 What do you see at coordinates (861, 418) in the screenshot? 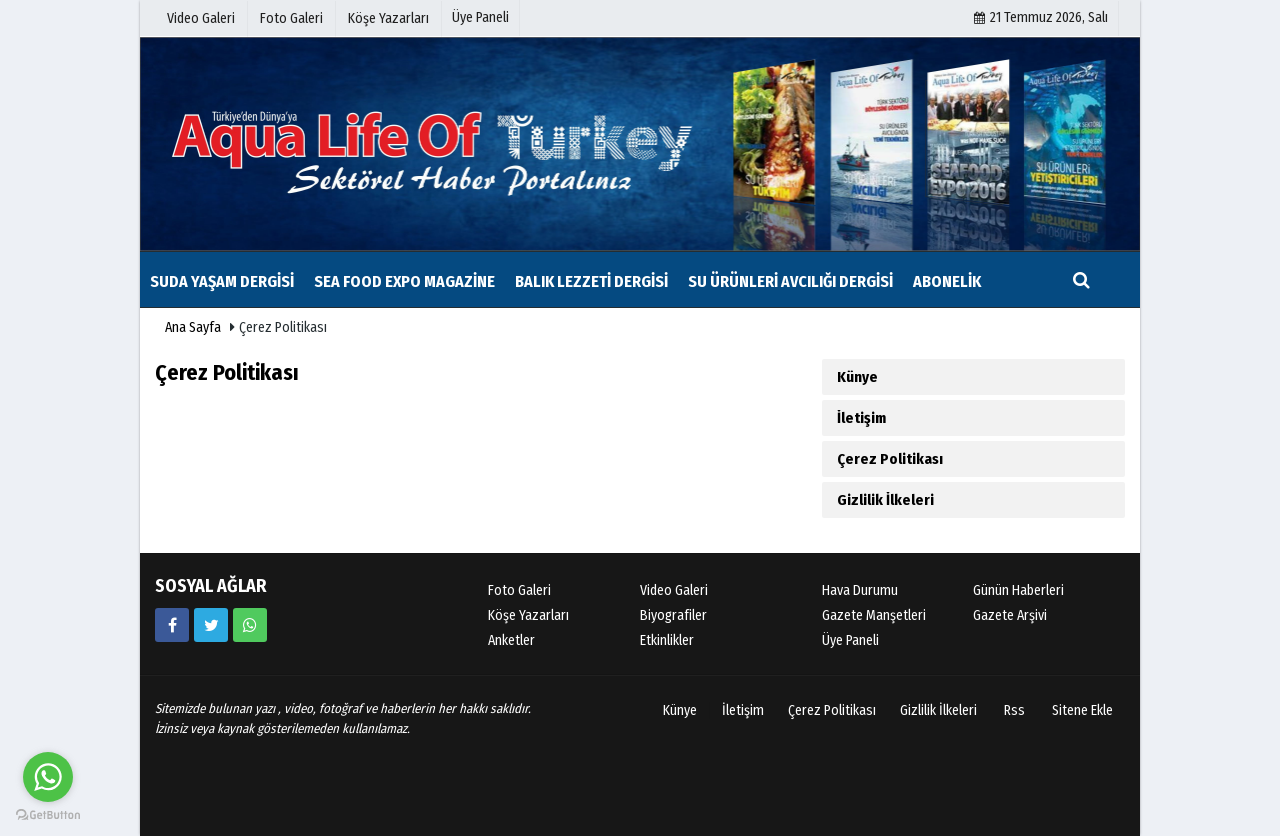
I see `İletişim` at bounding box center [861, 418].